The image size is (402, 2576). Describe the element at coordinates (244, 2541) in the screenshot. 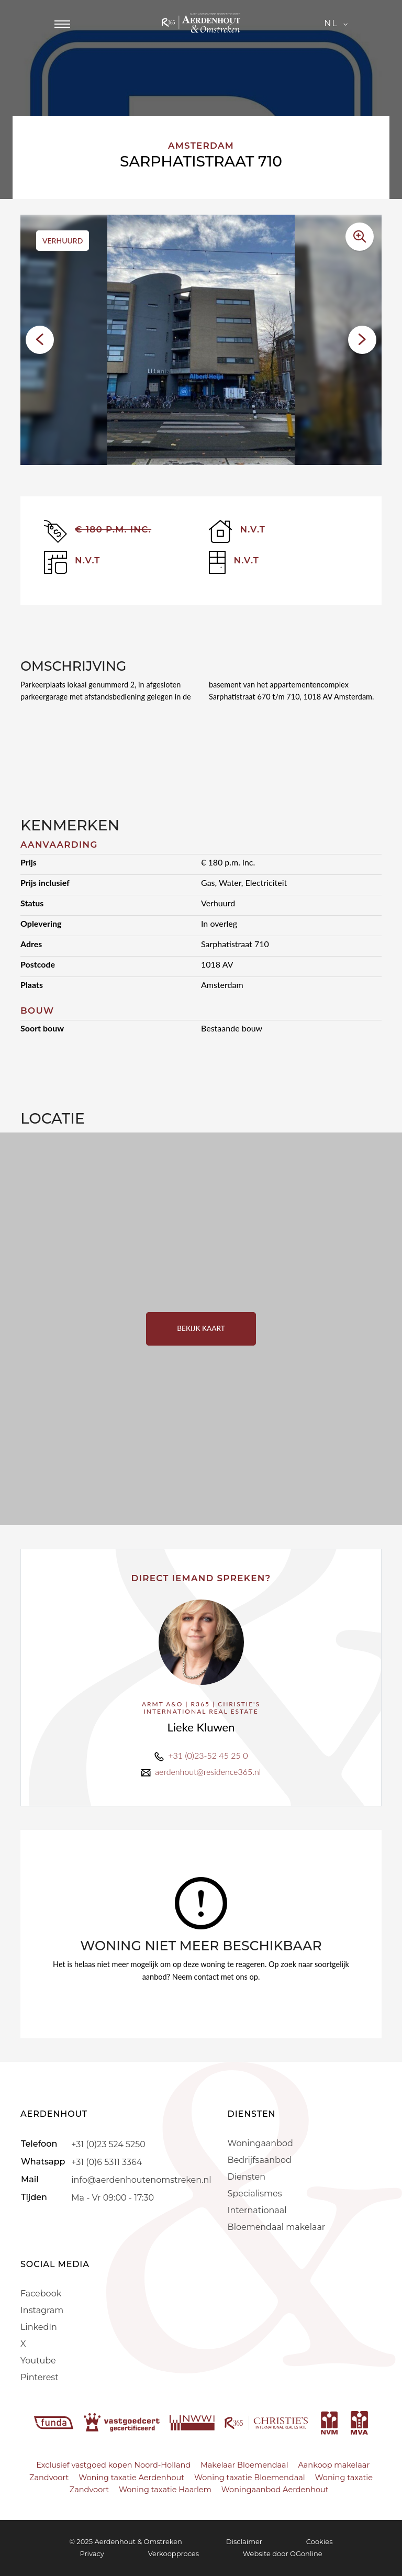

I see `Disclaimer` at that location.